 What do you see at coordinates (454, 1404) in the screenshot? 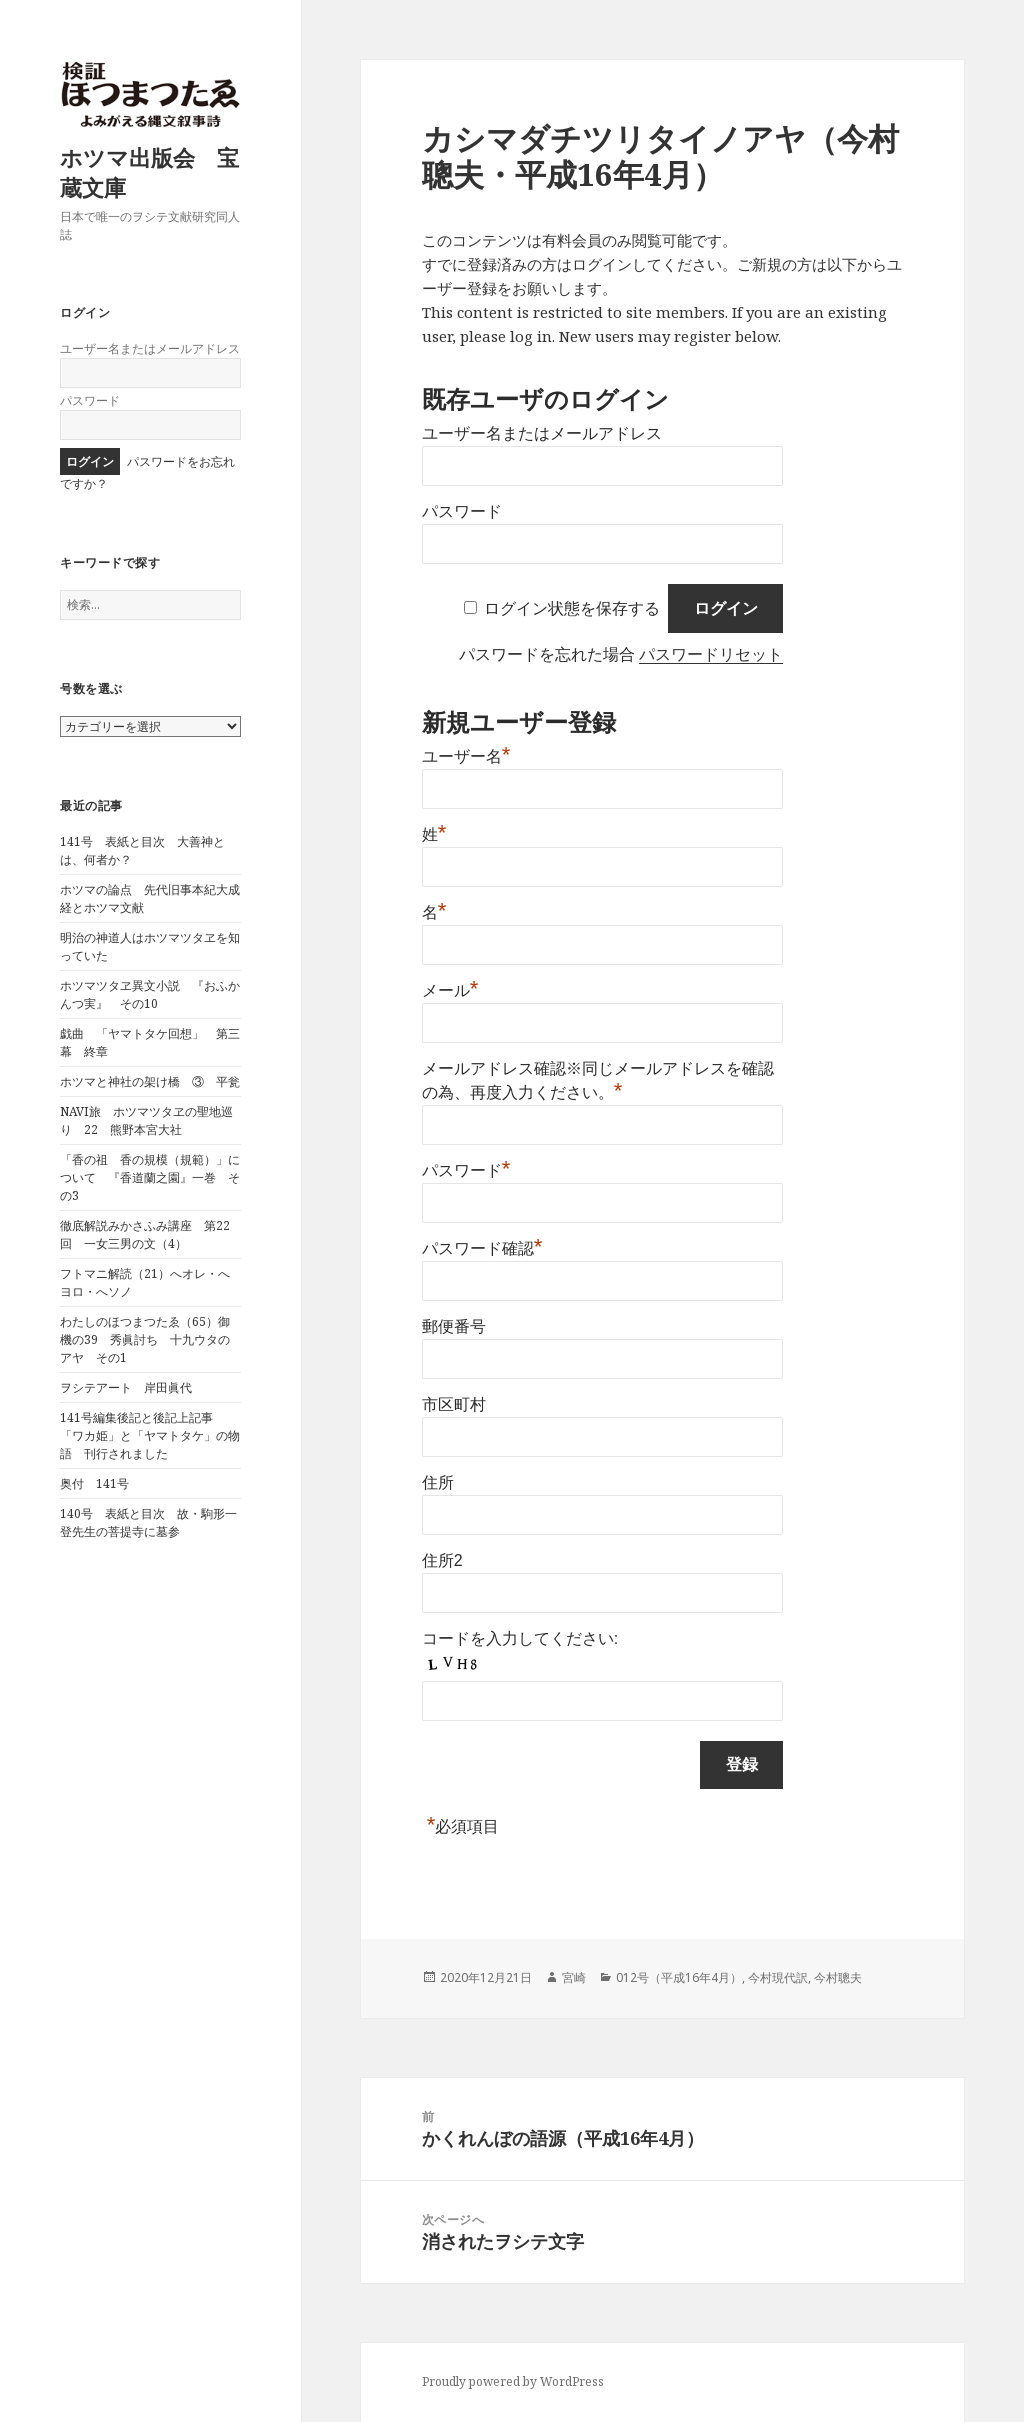
I see `市区町村` at bounding box center [454, 1404].